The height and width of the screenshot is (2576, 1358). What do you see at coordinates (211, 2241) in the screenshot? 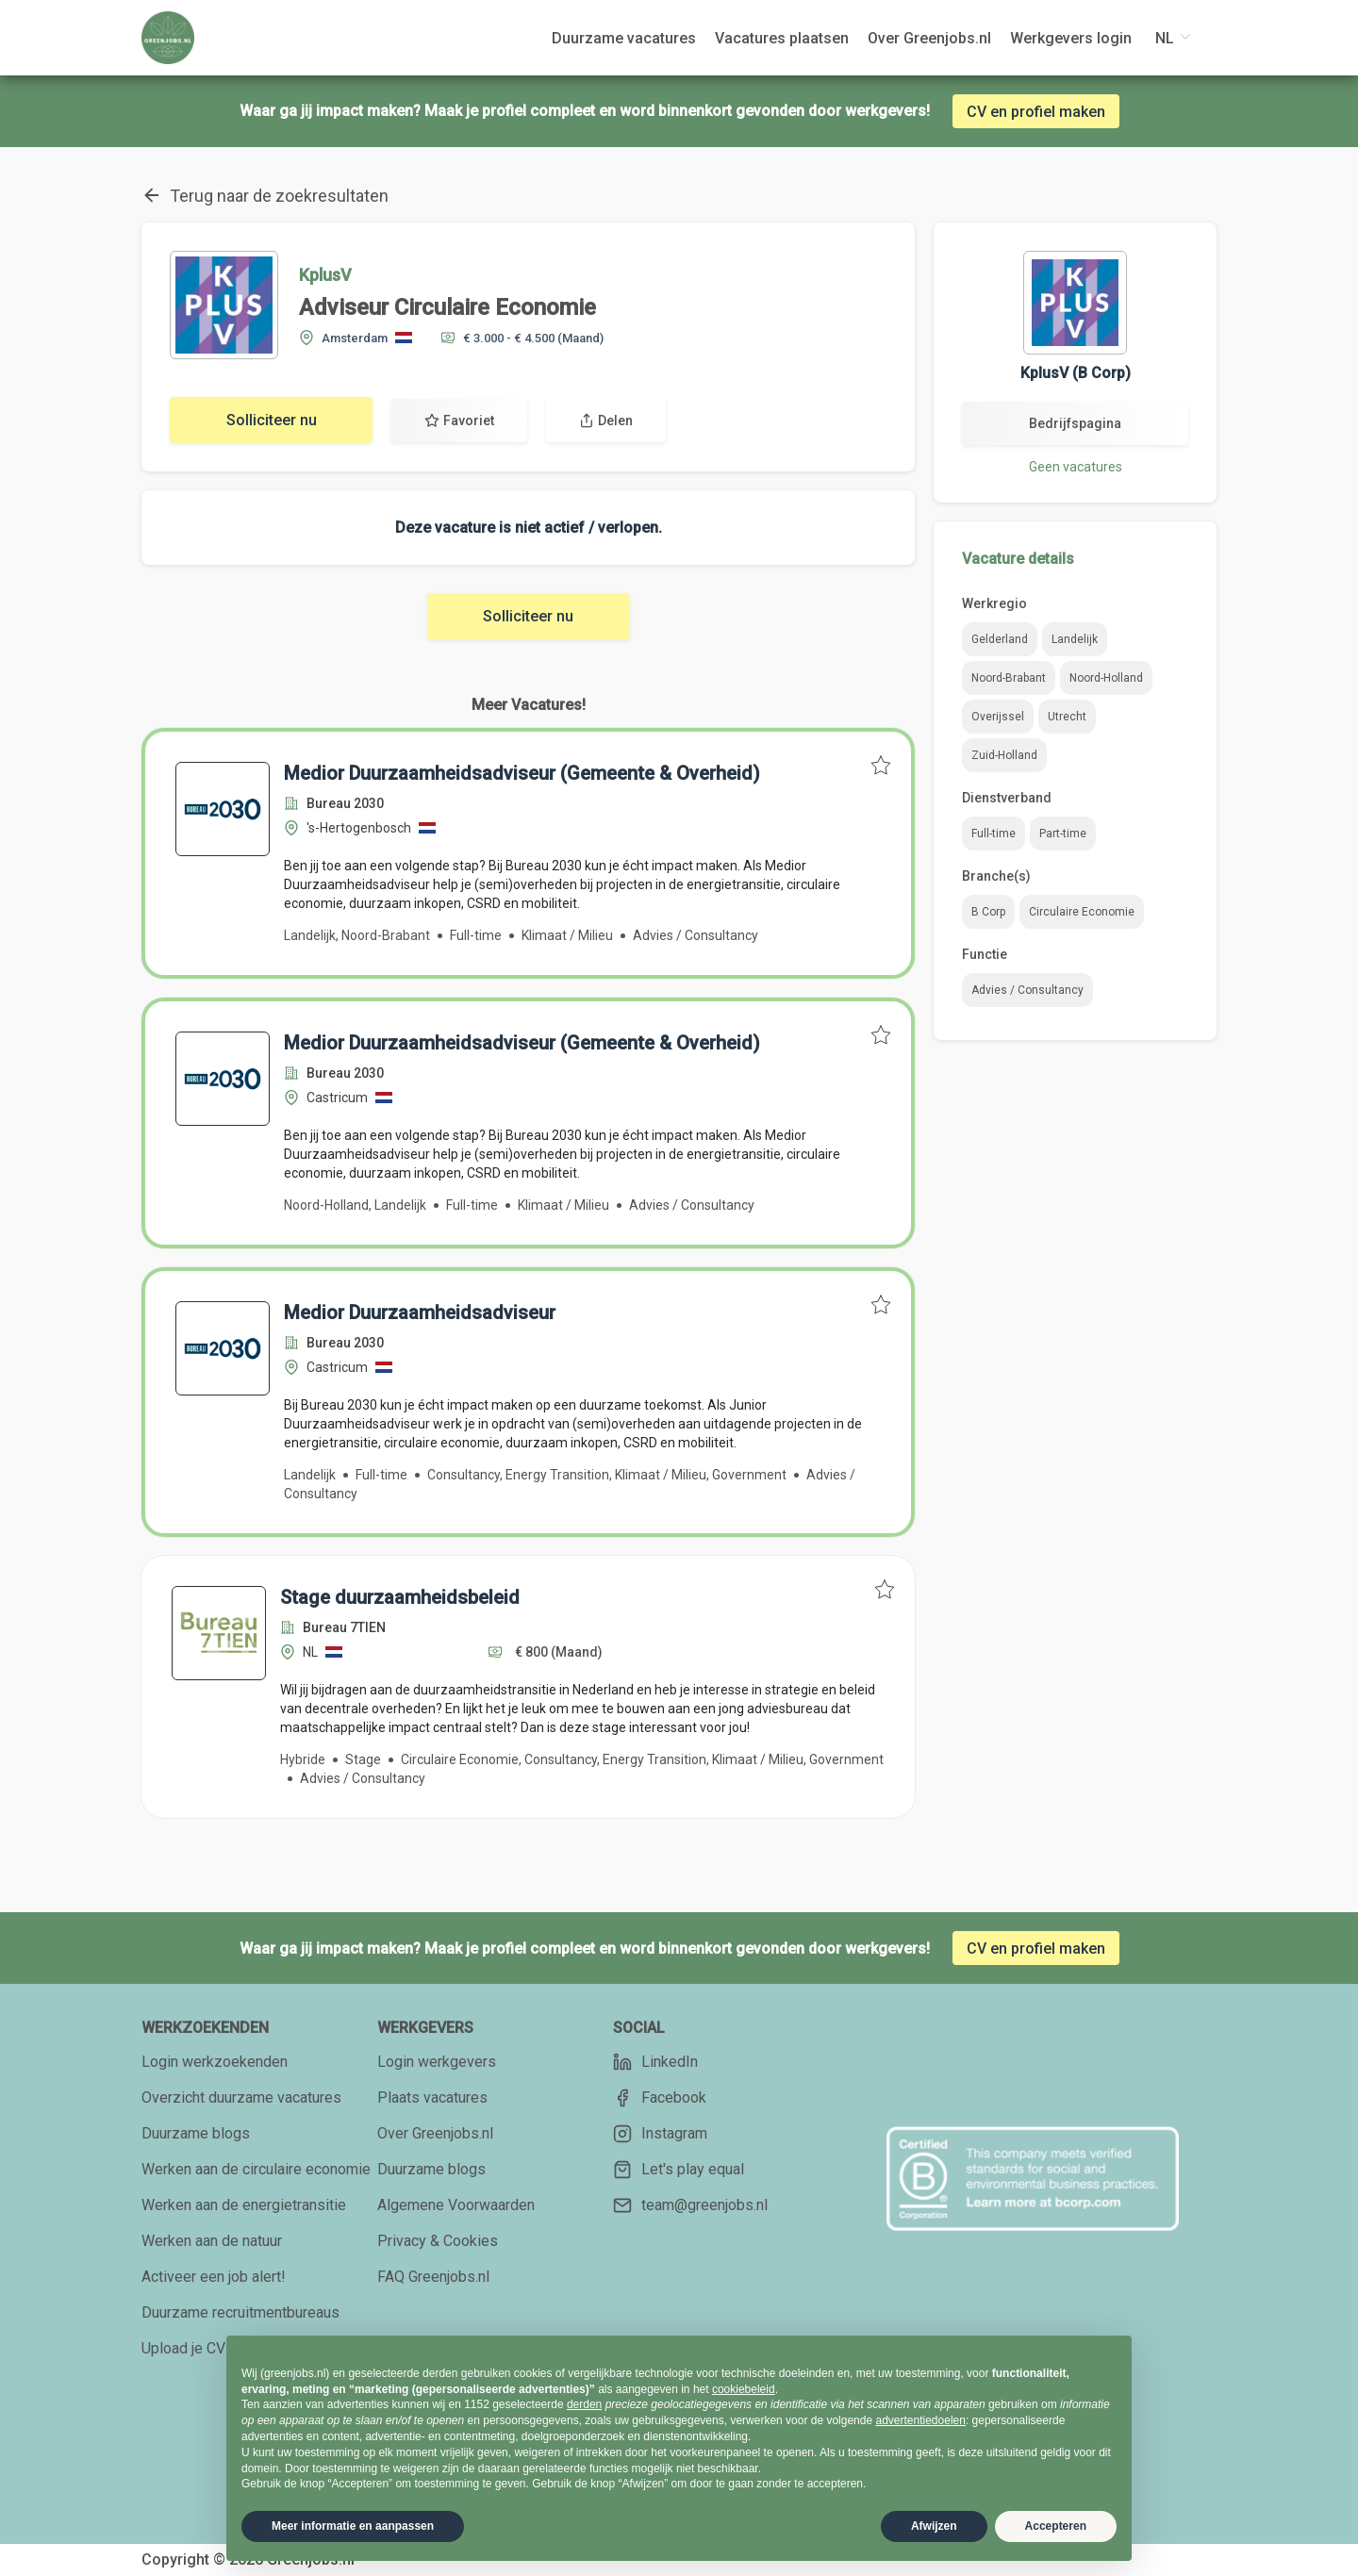
I see `Werken aan de natuur` at bounding box center [211, 2241].